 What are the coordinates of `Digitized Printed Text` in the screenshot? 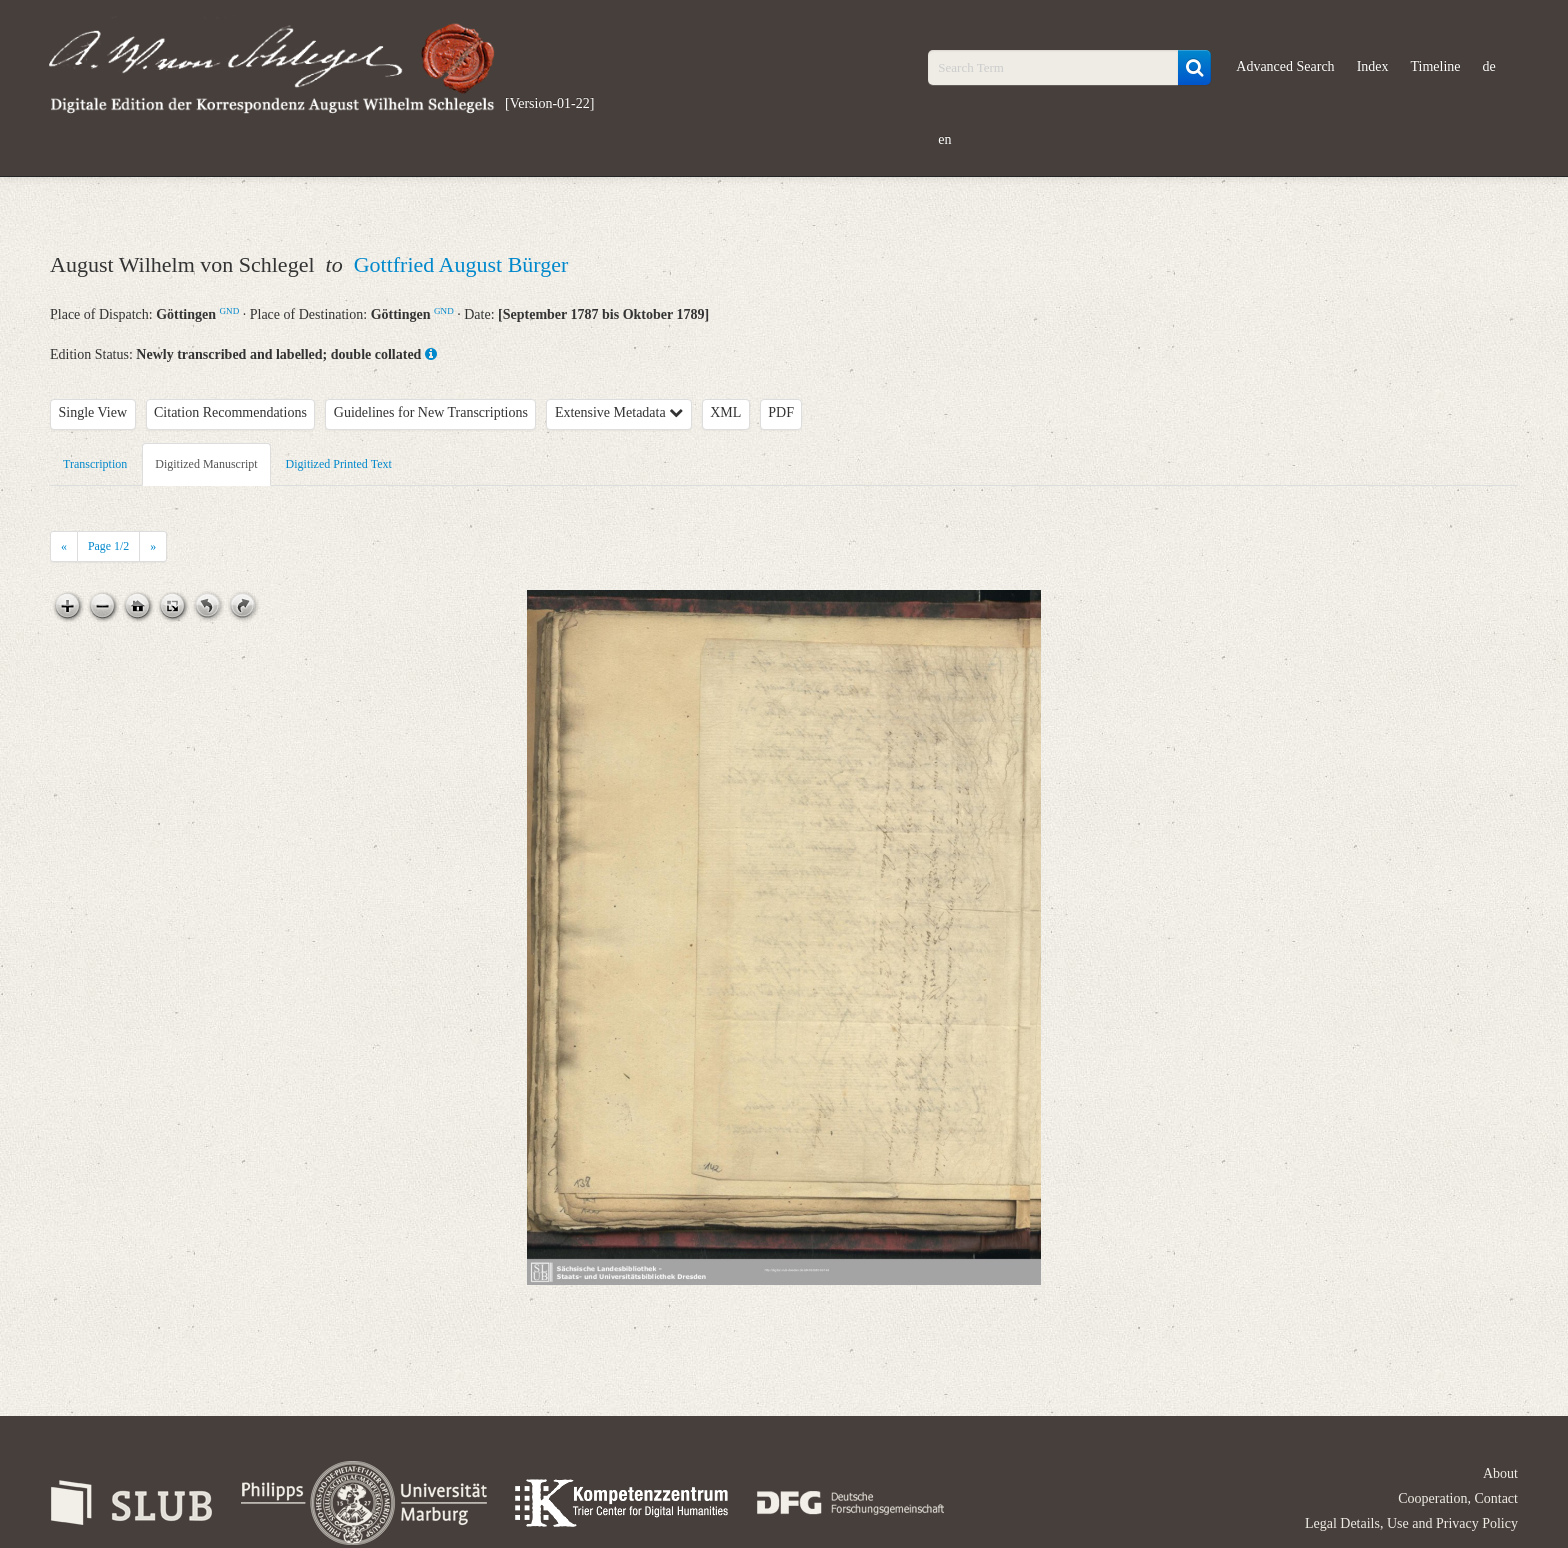 It's located at (339, 464).